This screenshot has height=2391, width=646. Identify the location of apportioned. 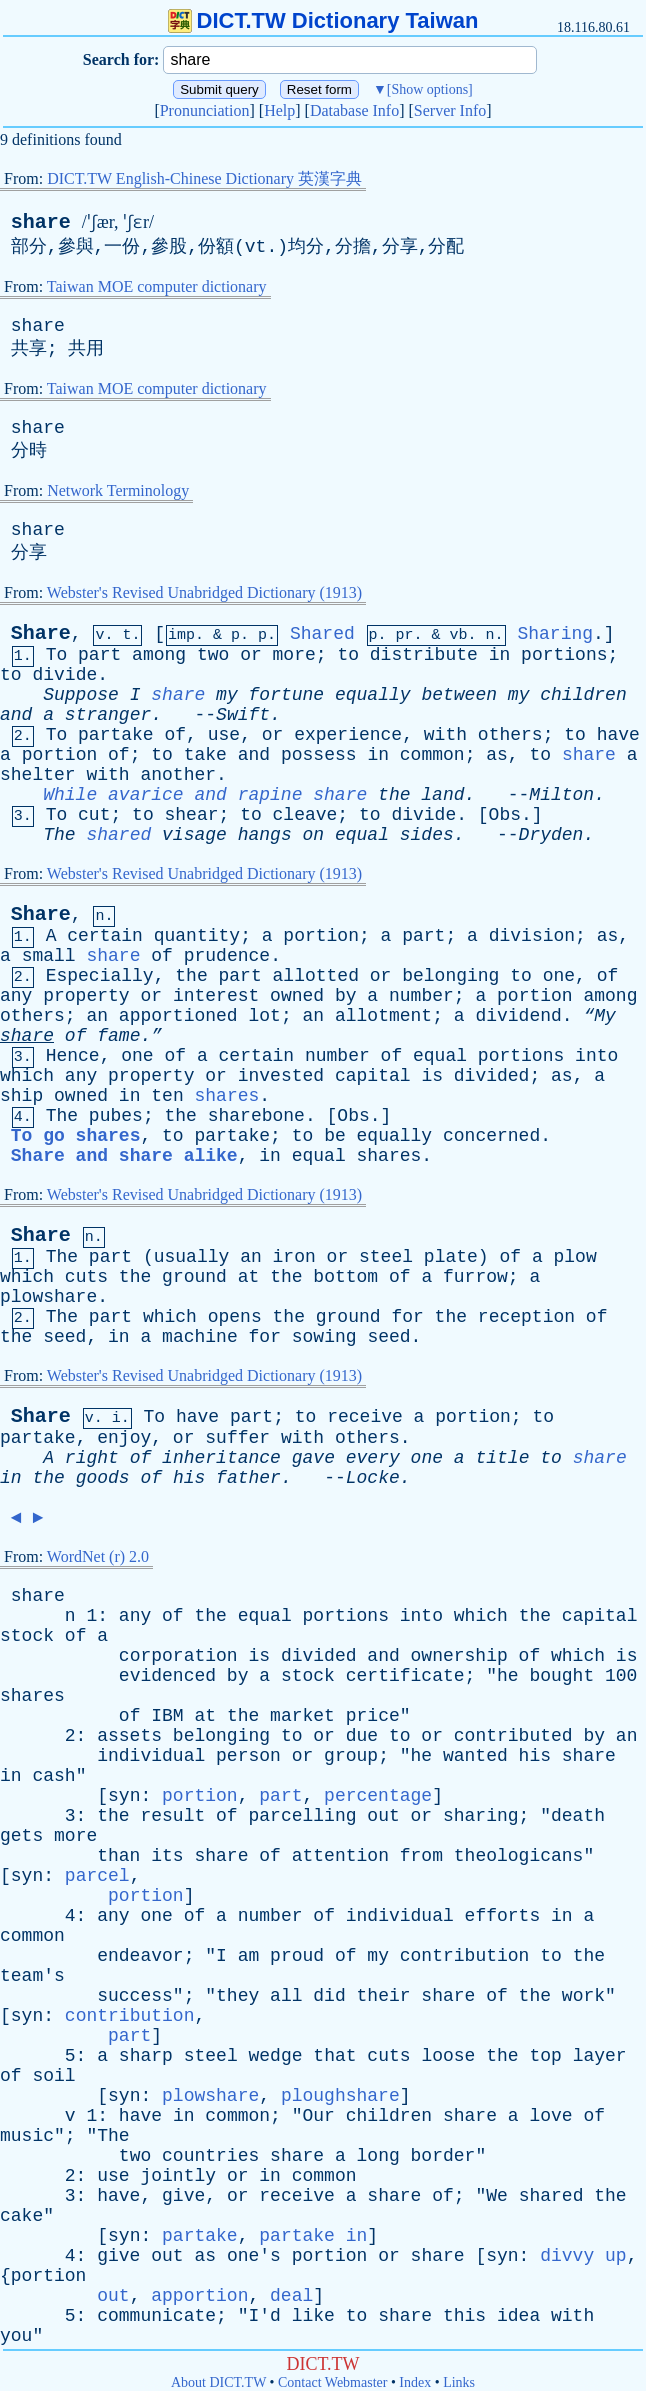
(178, 1016).